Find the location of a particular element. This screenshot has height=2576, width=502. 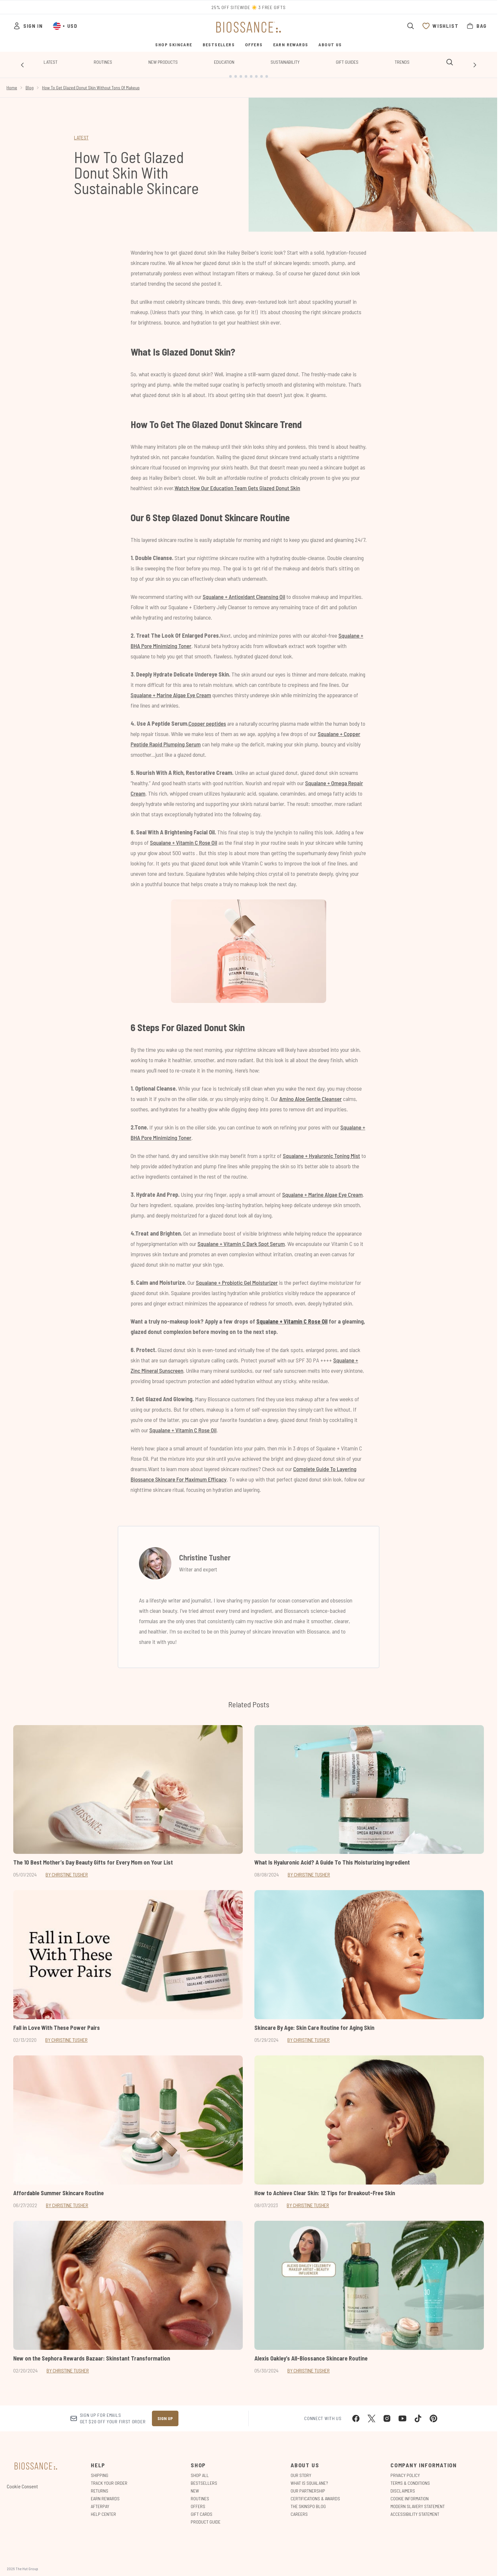

Latest is located at coordinates (51, 62).